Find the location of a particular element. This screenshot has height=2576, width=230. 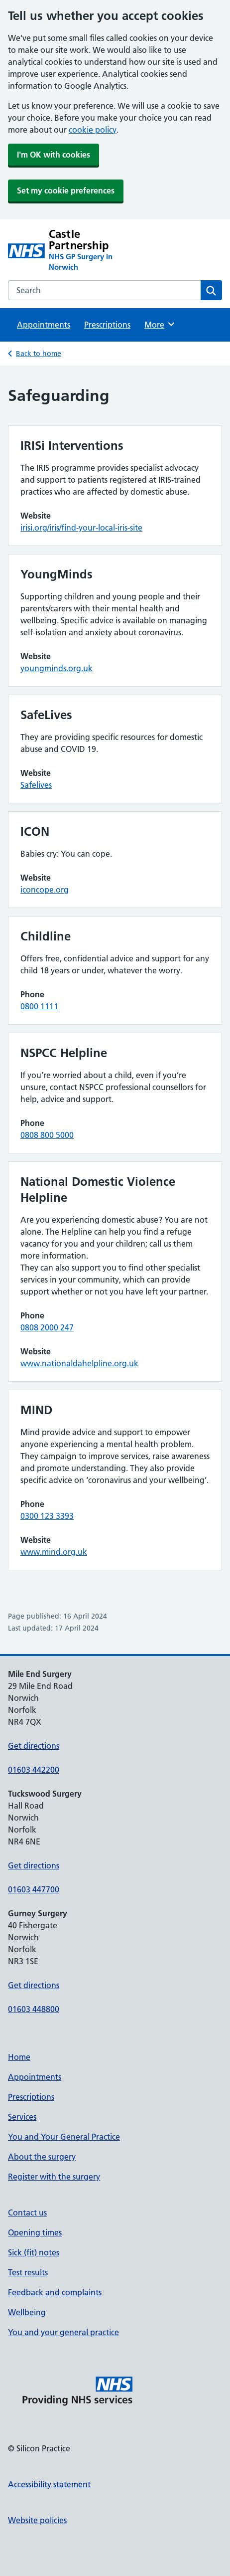

Feedback and complaints is located at coordinates (55, 2292).